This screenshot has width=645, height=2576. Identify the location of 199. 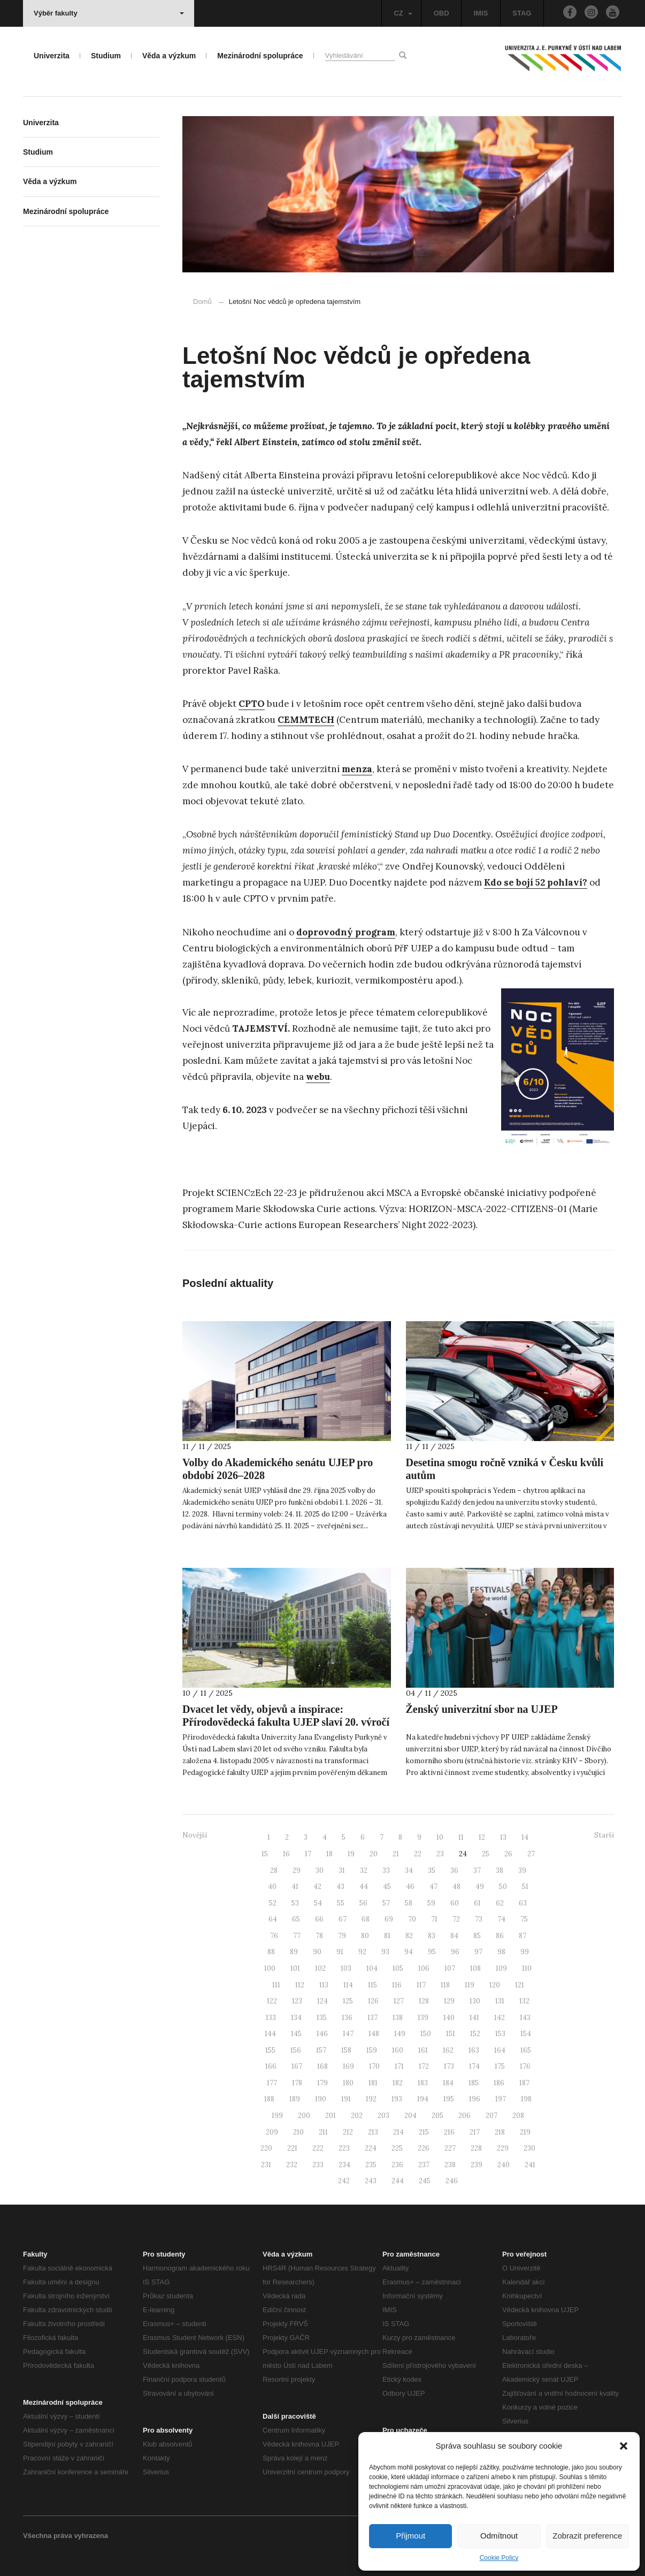
(277, 2115).